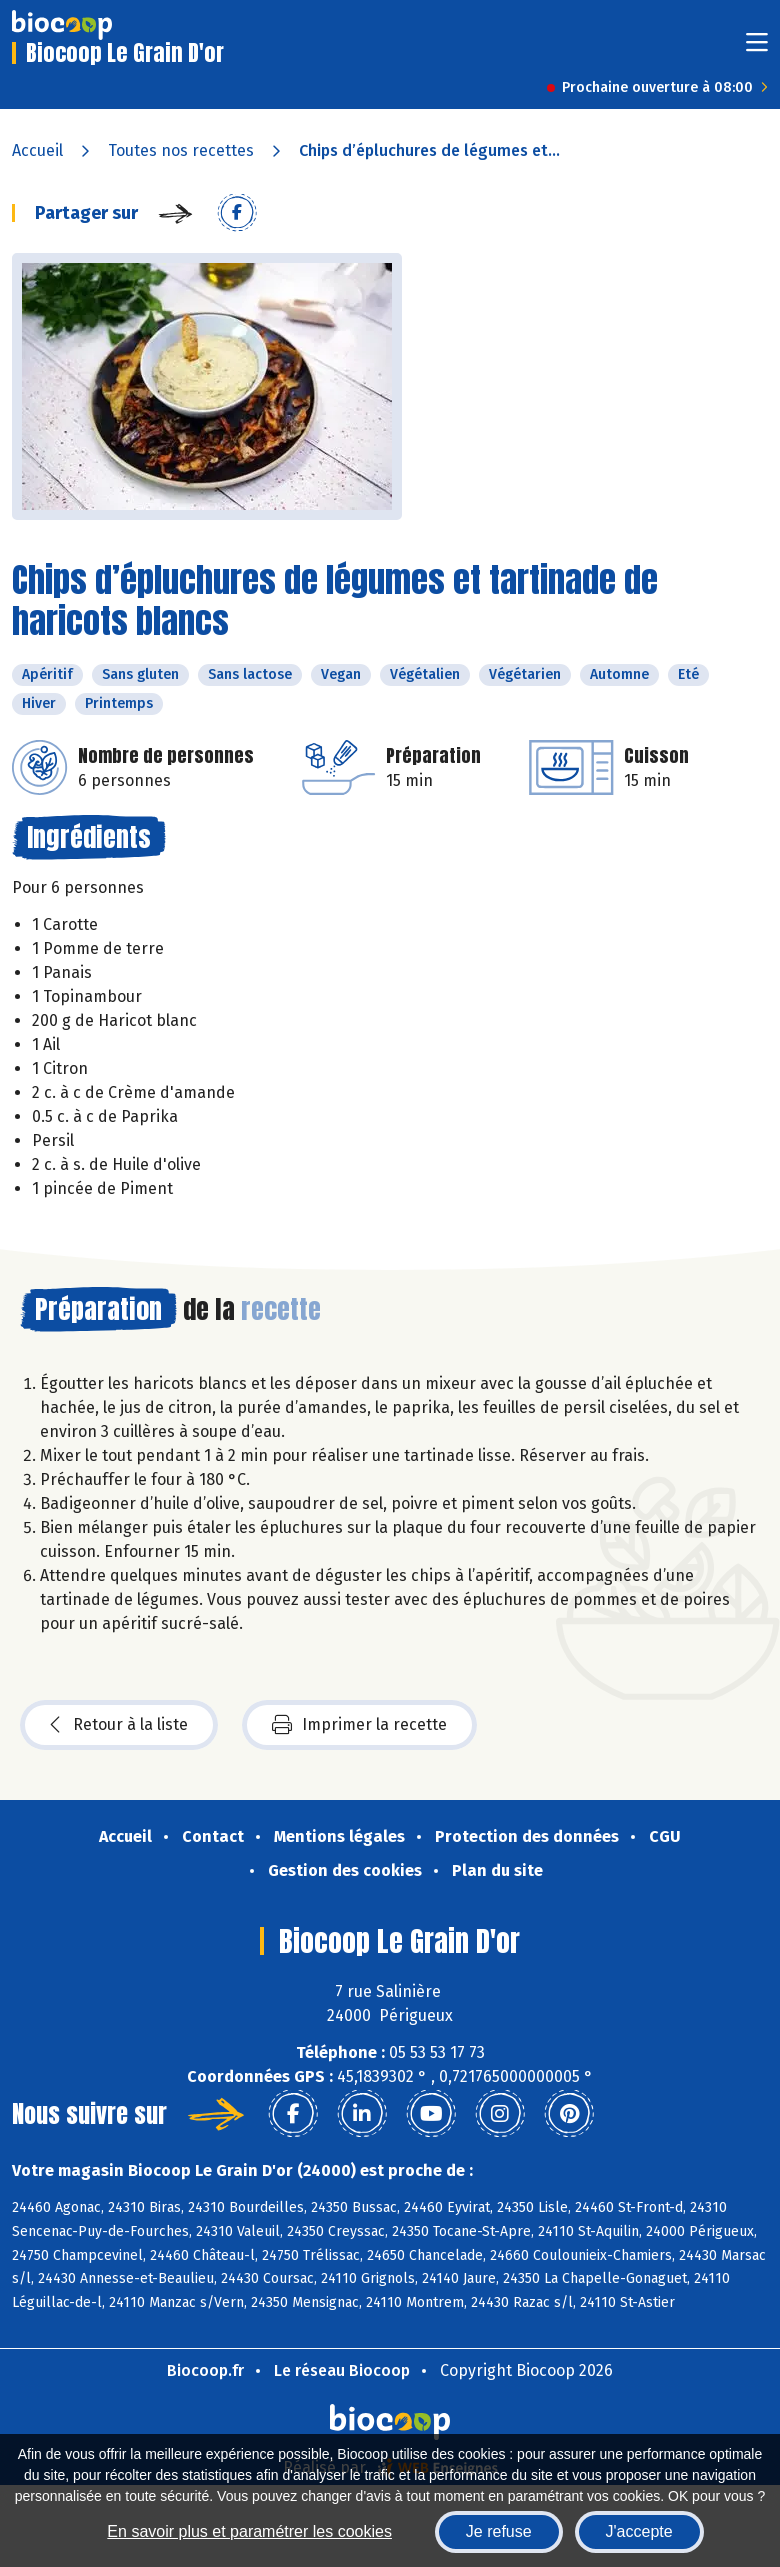  What do you see at coordinates (342, 2370) in the screenshot?
I see `Le réseau Biocoop` at bounding box center [342, 2370].